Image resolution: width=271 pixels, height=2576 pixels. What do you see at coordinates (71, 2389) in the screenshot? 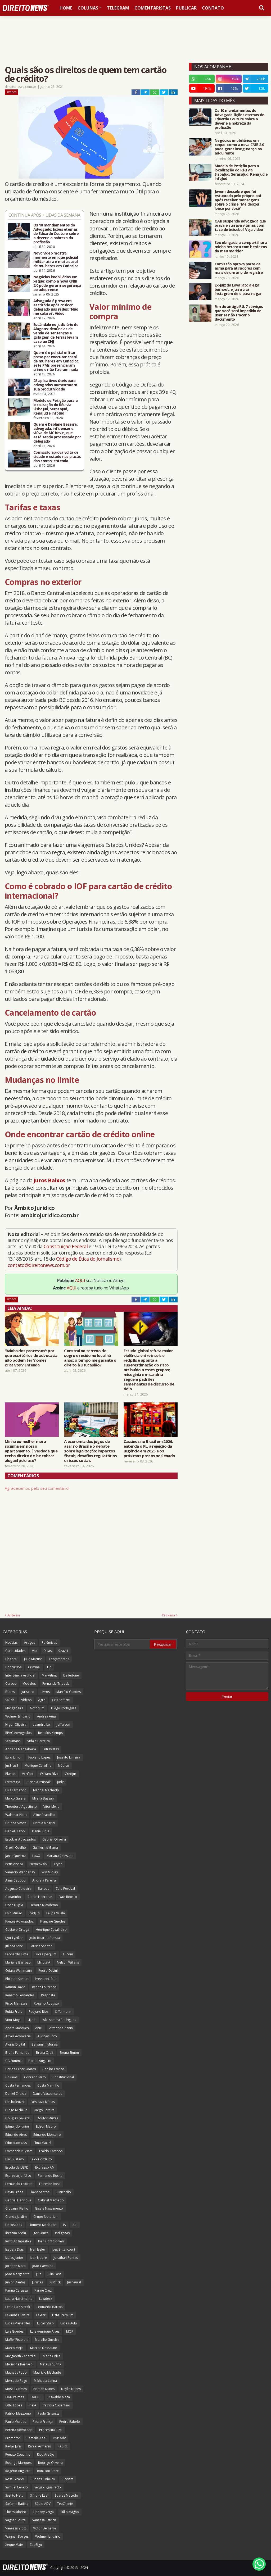
I see `Naylin Nunes` at bounding box center [71, 2389].